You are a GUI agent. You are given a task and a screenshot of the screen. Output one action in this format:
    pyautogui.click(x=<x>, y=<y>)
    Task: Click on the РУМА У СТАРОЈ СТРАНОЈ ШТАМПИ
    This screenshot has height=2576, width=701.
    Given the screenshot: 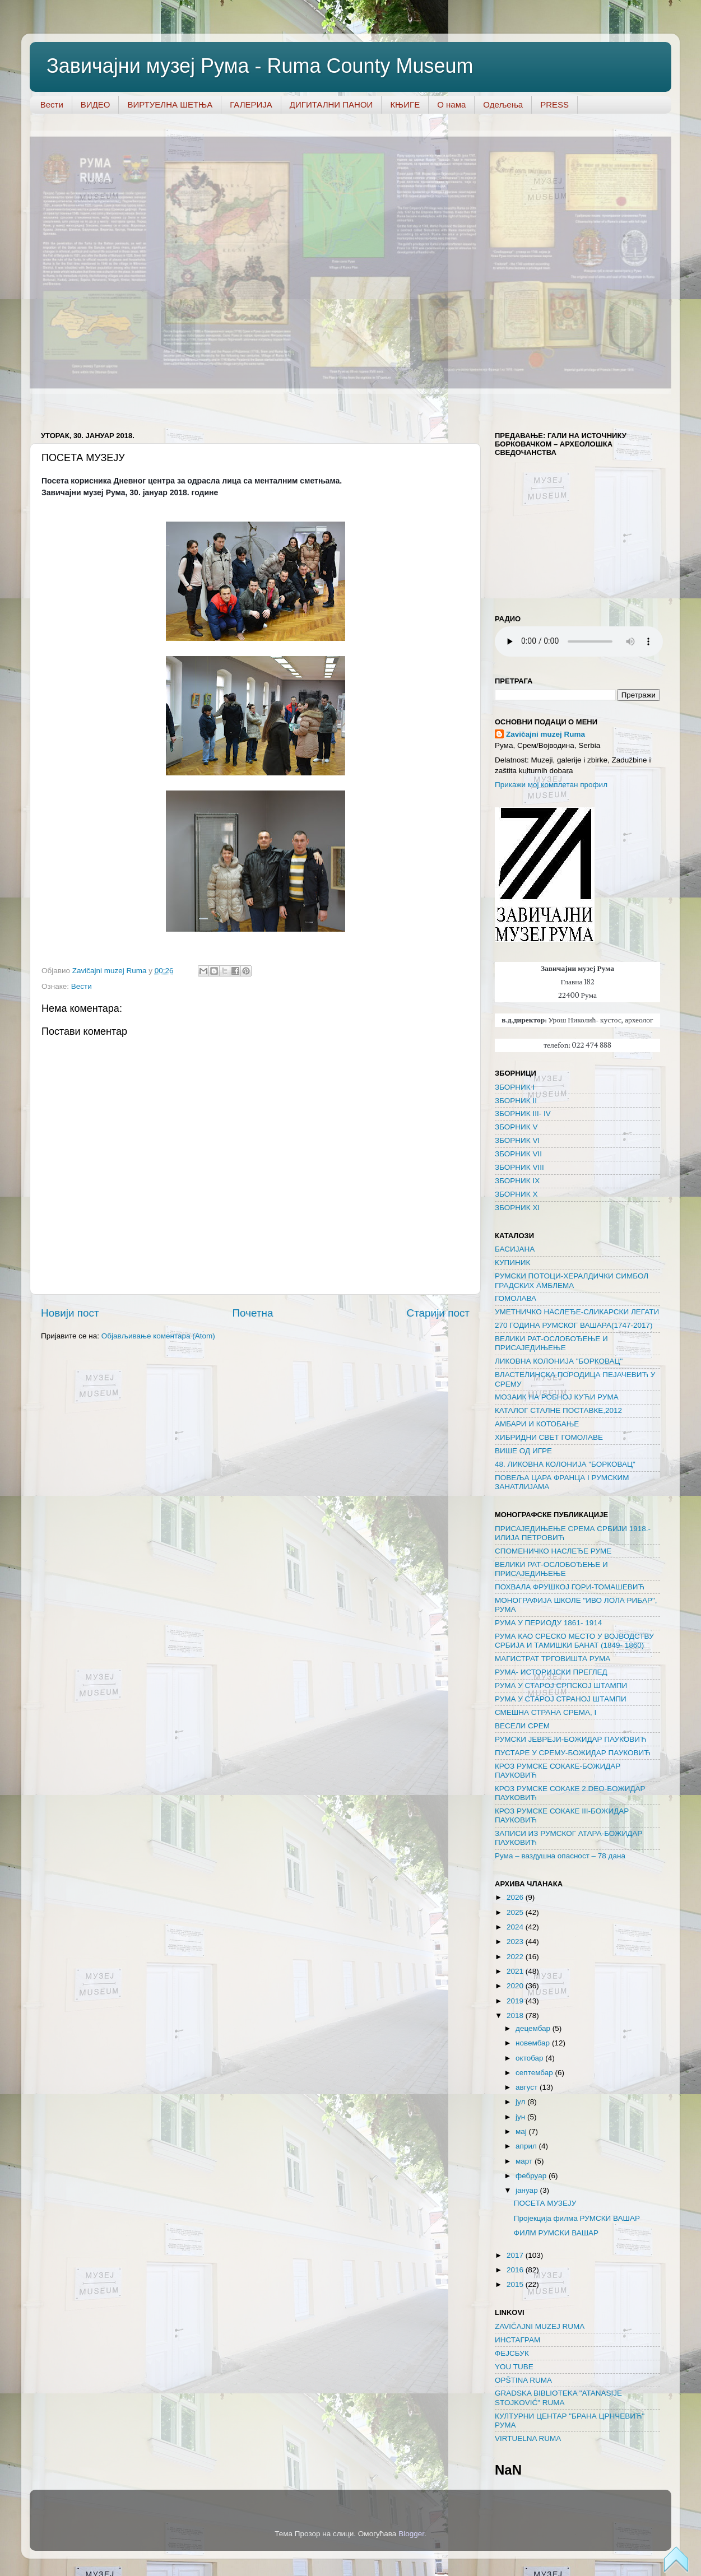 What is the action you would take?
    pyautogui.click(x=560, y=1699)
    